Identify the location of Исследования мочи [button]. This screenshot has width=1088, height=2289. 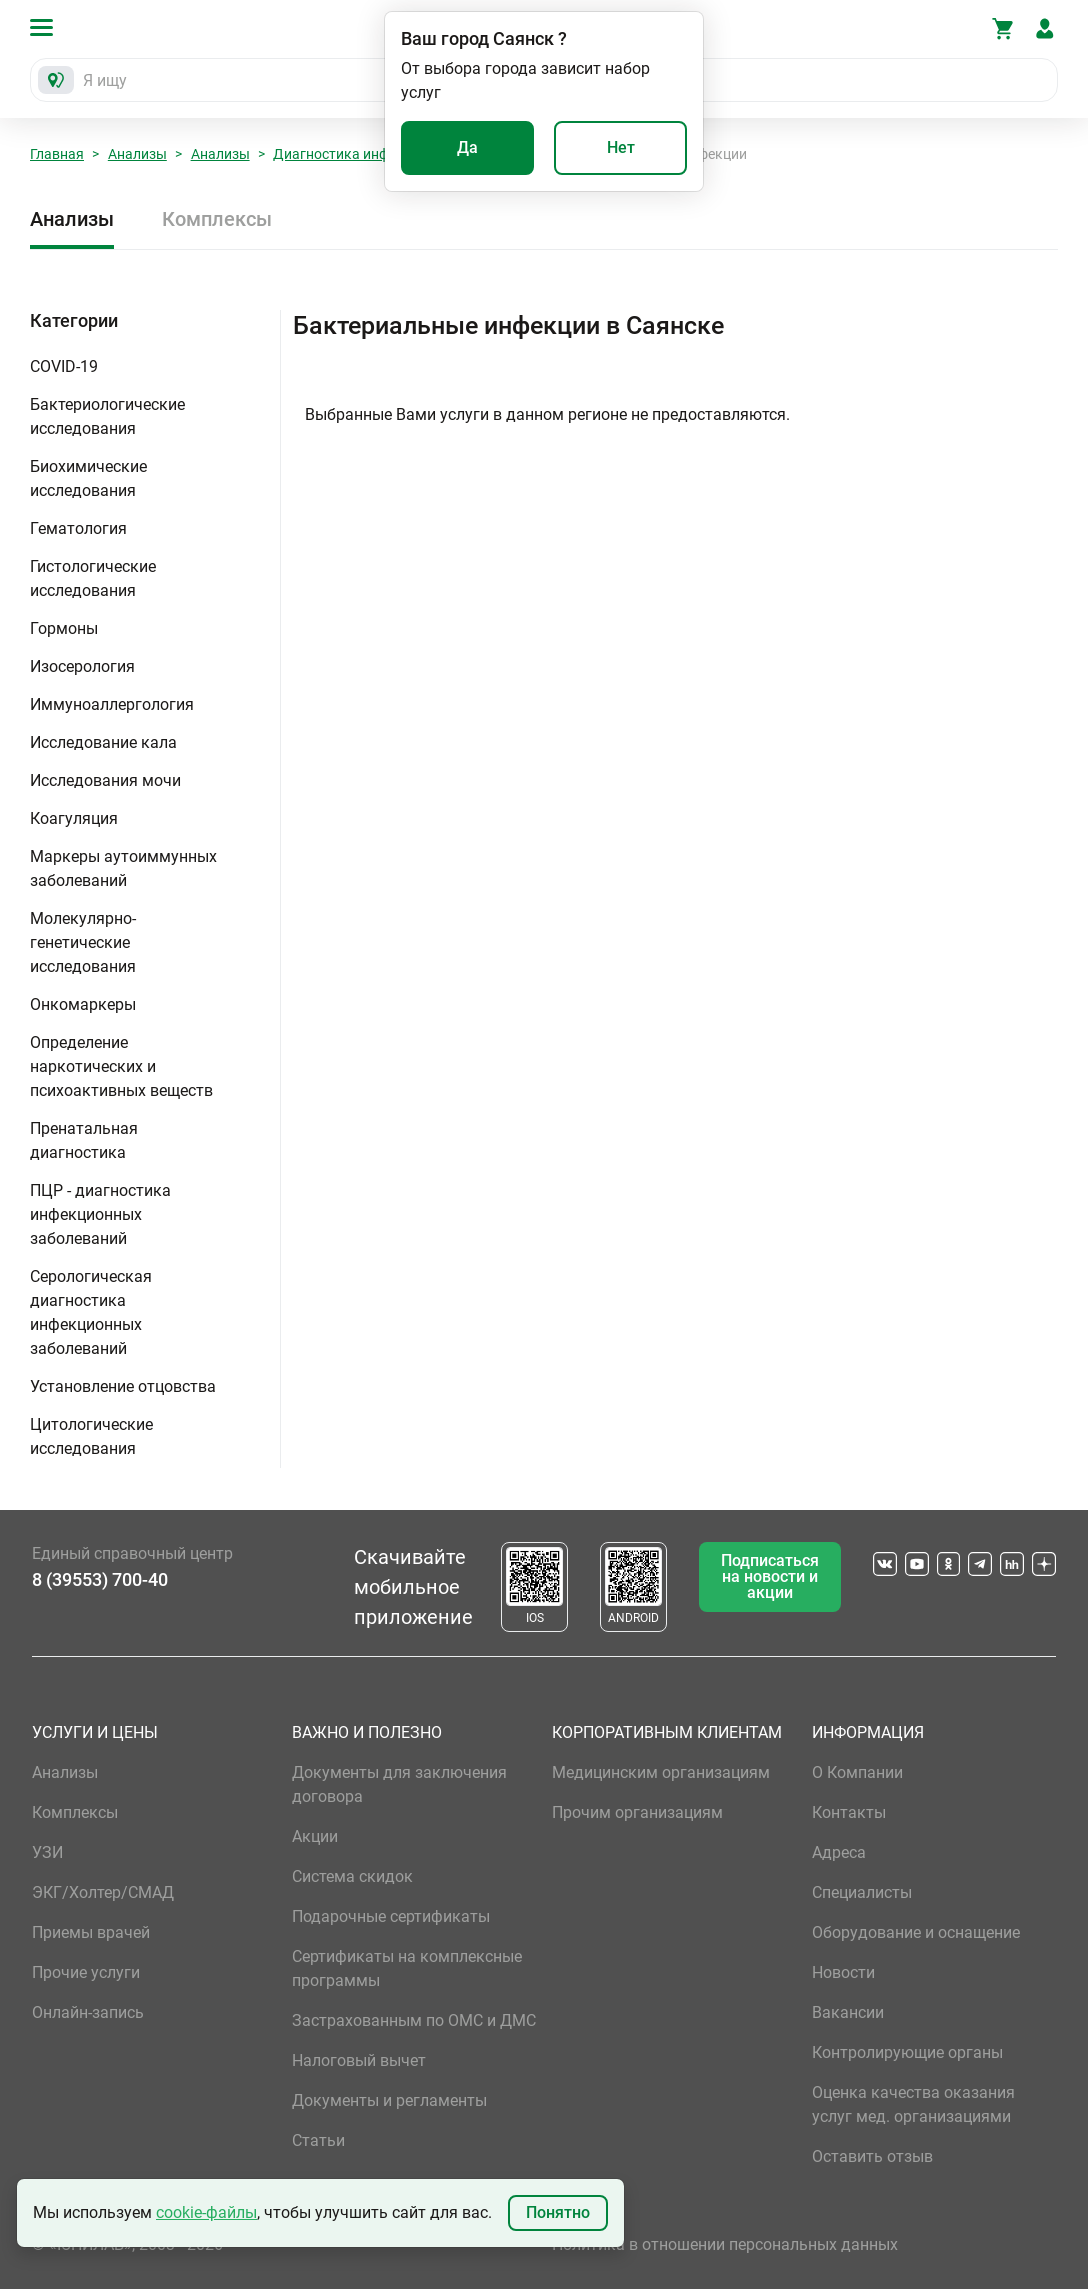
(105, 780).